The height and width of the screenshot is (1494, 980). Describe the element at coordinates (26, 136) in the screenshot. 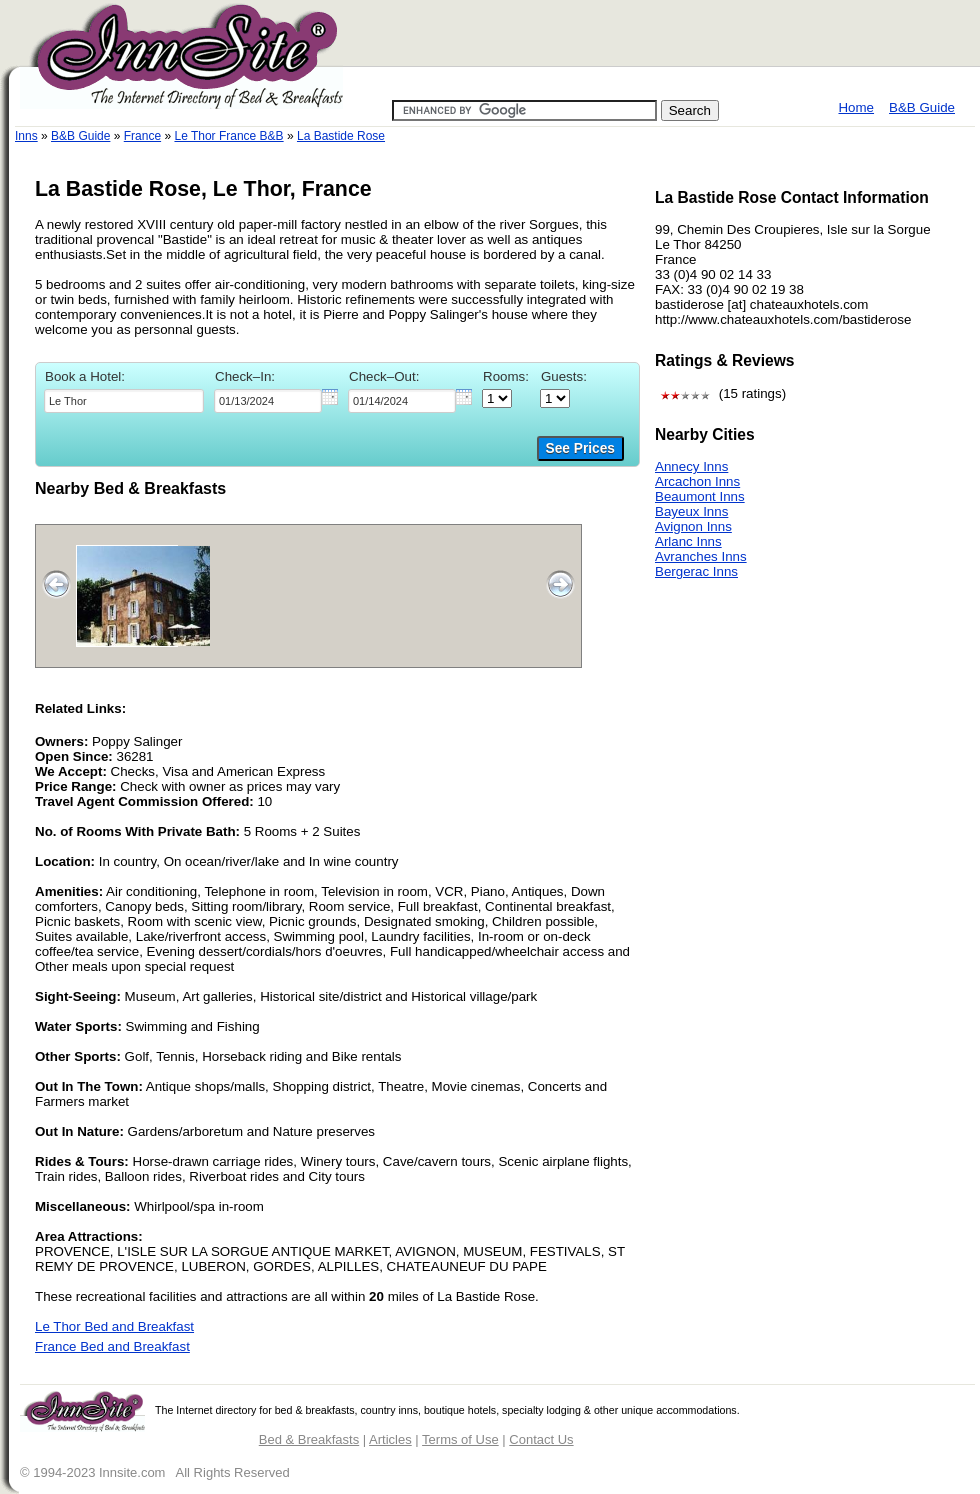

I see `Inns` at that location.